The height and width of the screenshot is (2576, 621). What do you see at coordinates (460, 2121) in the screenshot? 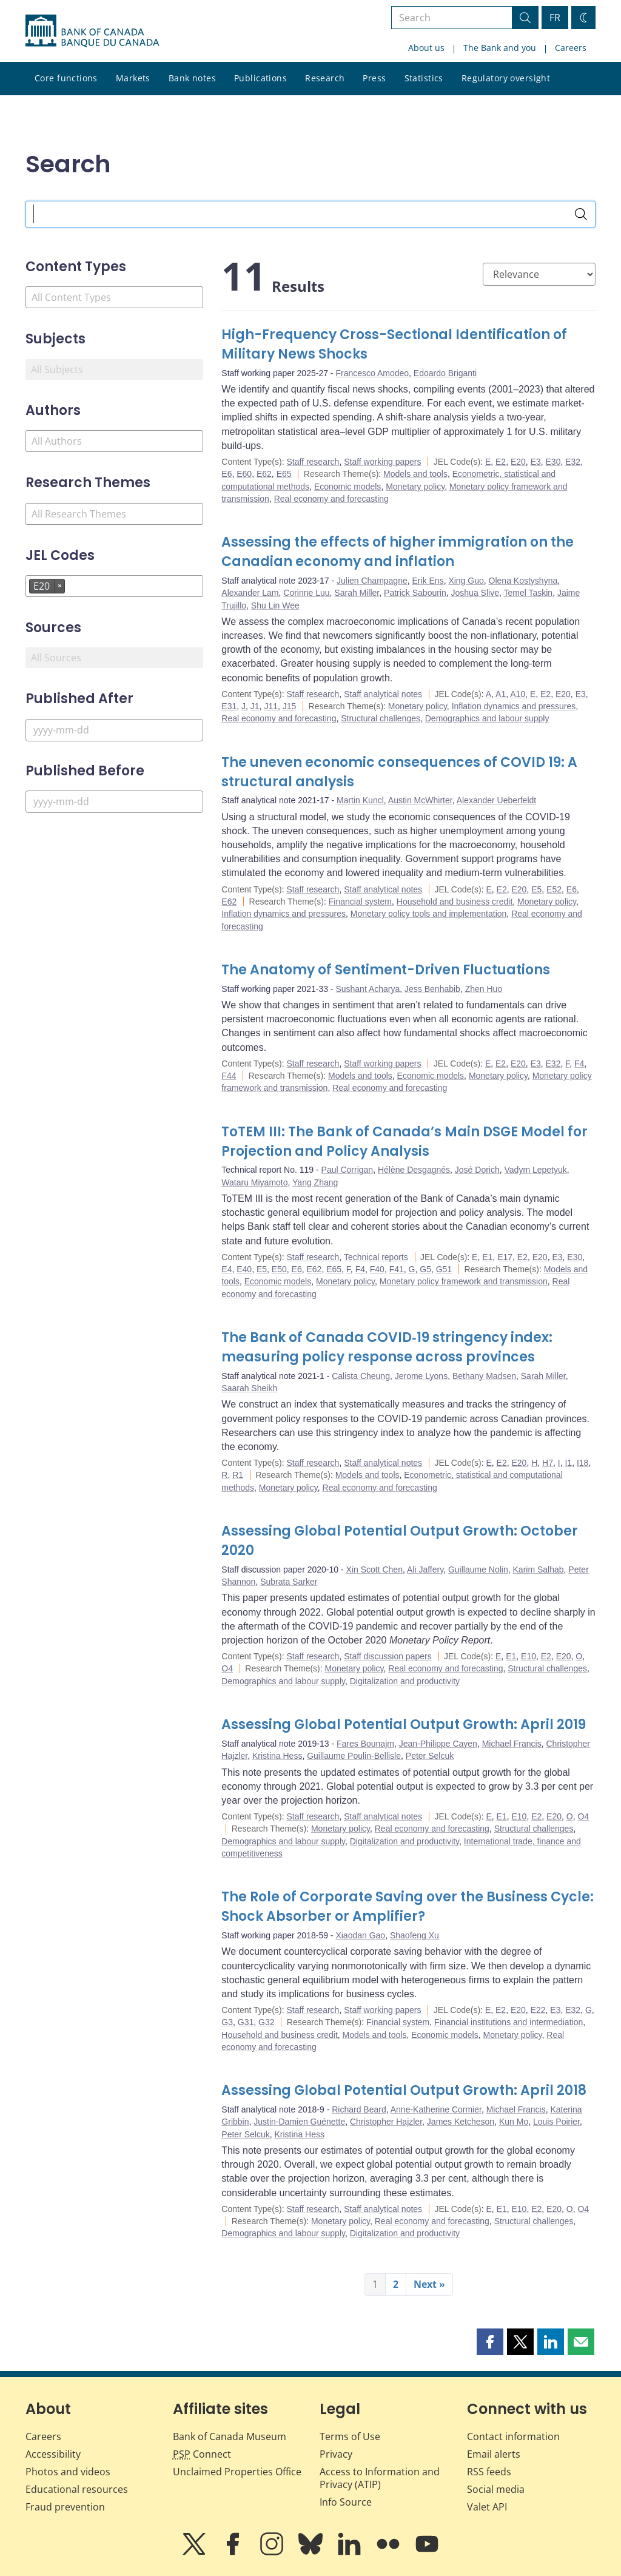
I see `James Ketcheson` at bounding box center [460, 2121].